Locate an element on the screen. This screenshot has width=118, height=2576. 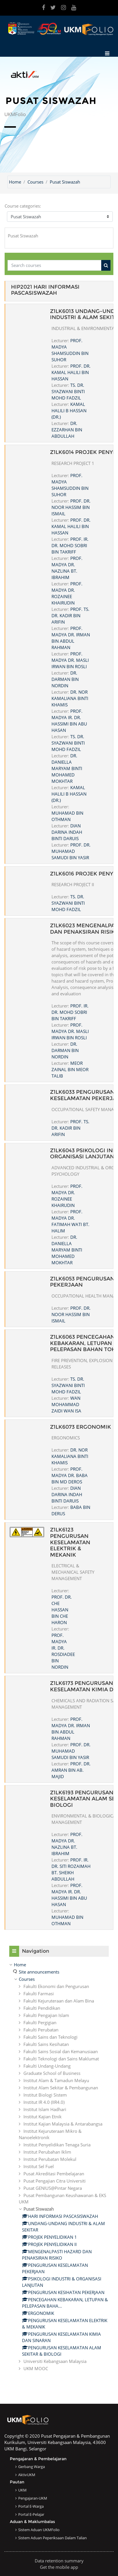
Z1LK6073 ERGONOMIK is located at coordinates (80, 1427).